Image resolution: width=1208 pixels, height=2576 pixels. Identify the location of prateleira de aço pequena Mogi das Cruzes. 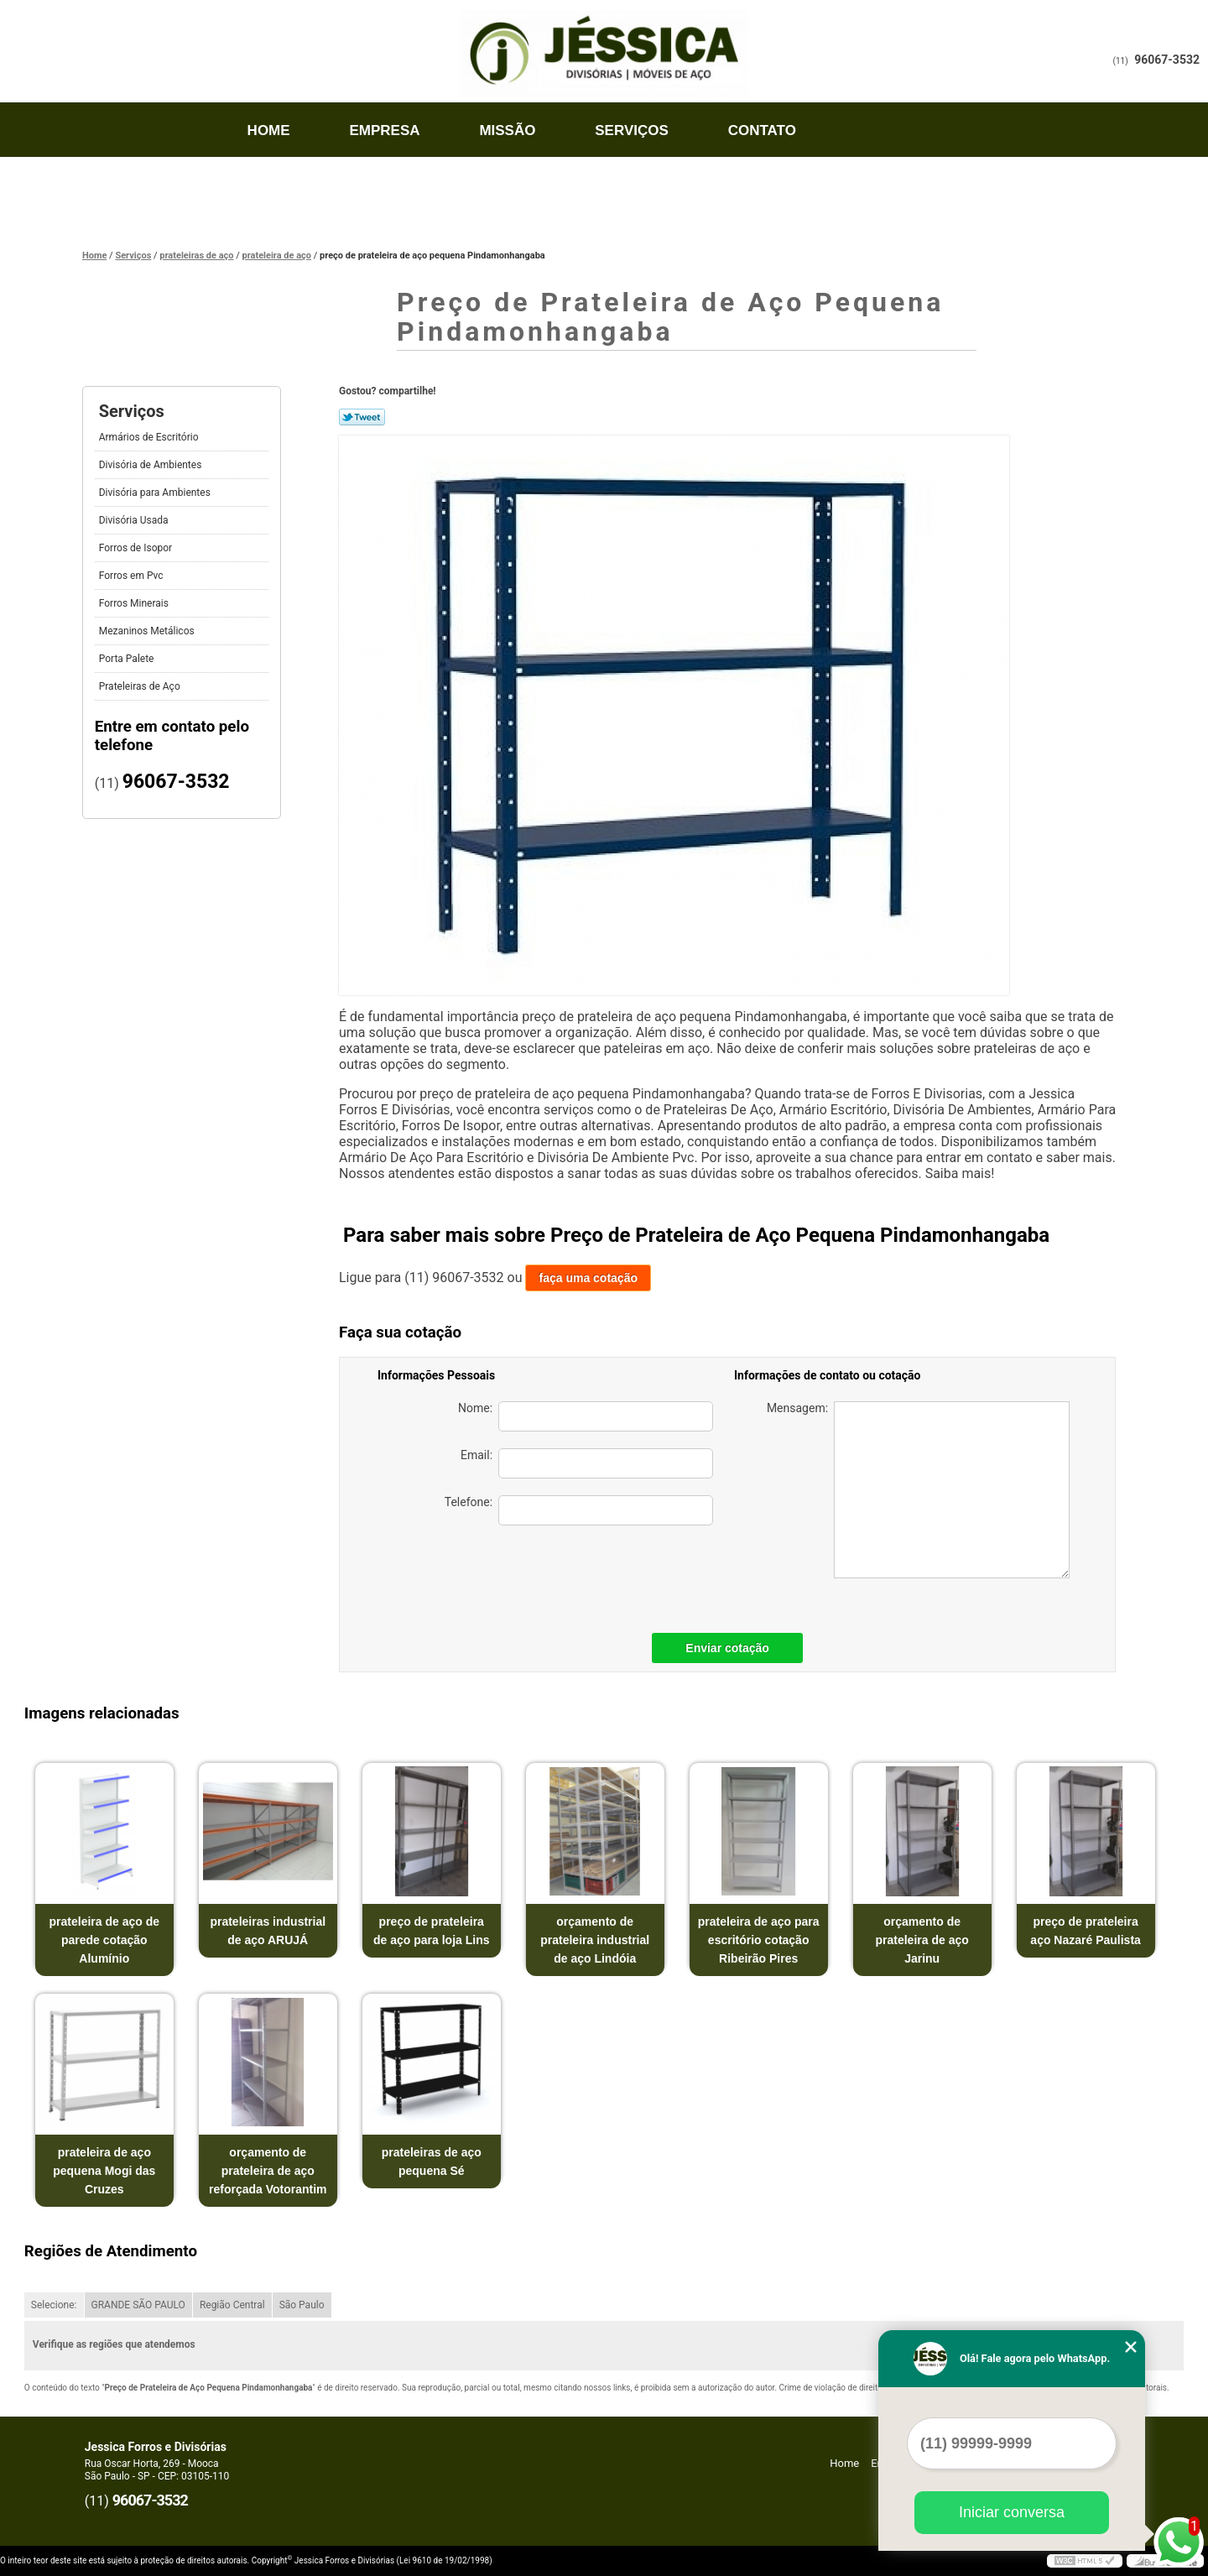
(104, 2171).